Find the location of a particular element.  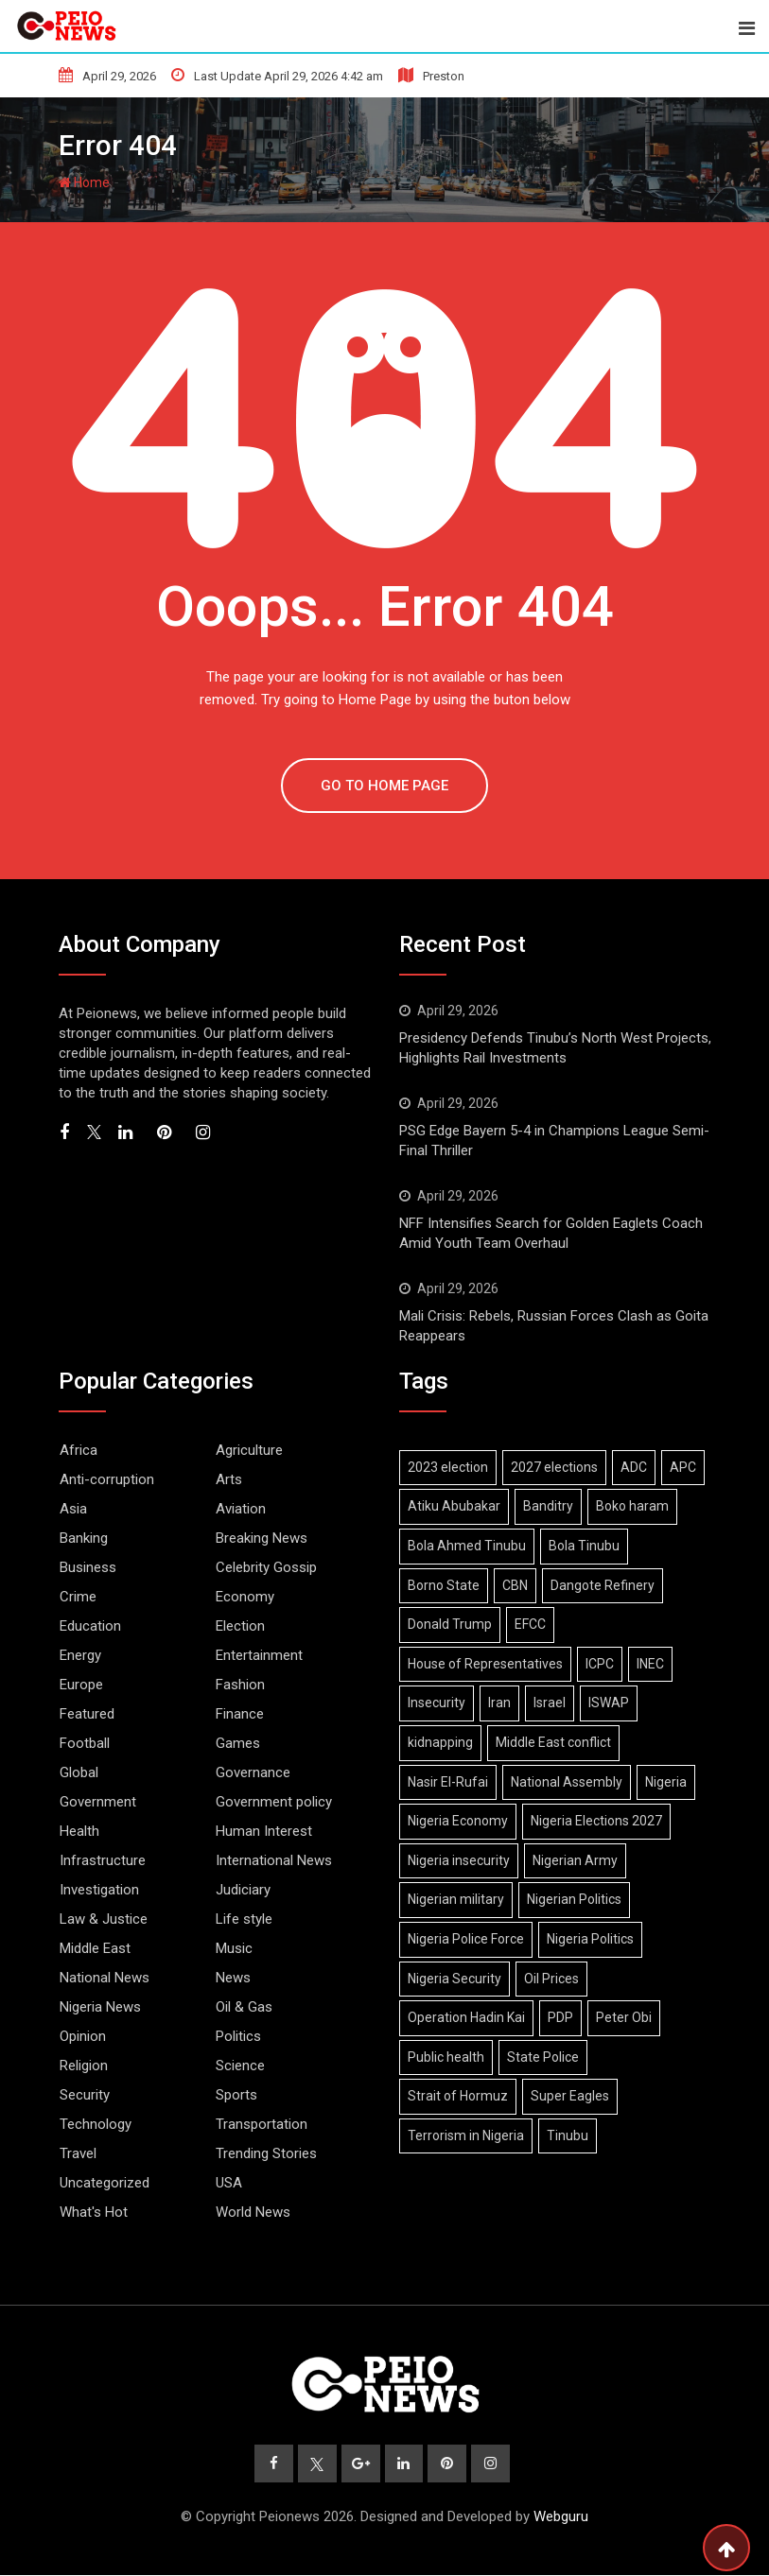

PDP [PDP (13 items)] is located at coordinates (560, 2017).